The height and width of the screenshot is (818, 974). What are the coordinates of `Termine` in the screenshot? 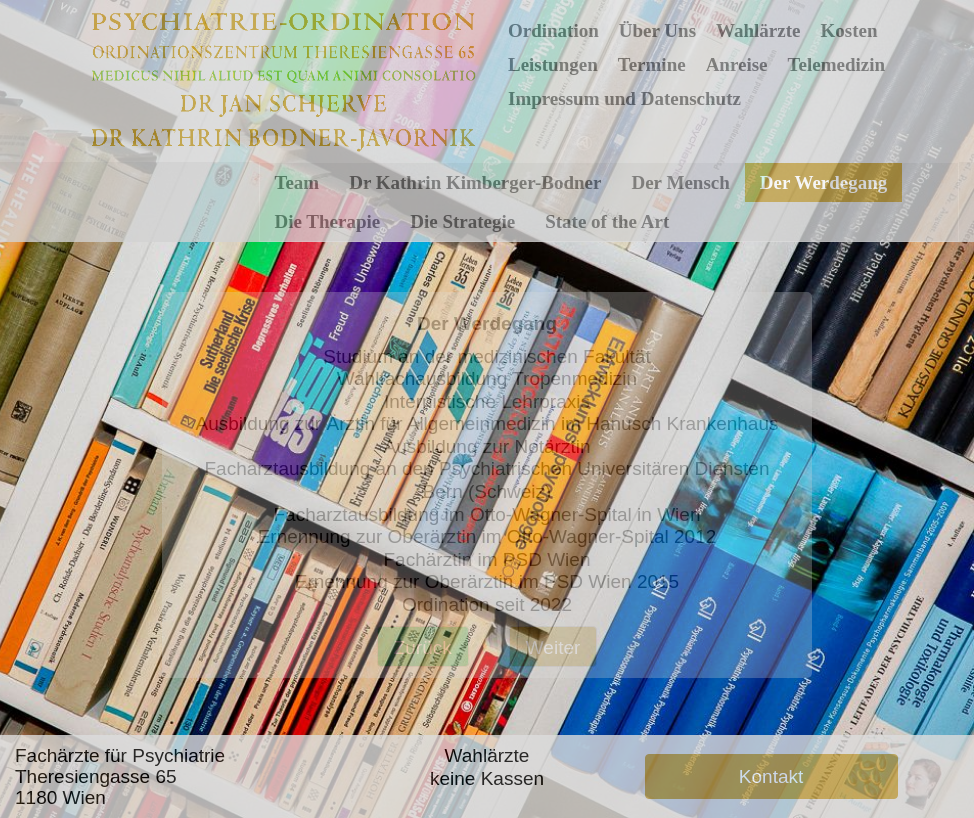 It's located at (652, 64).